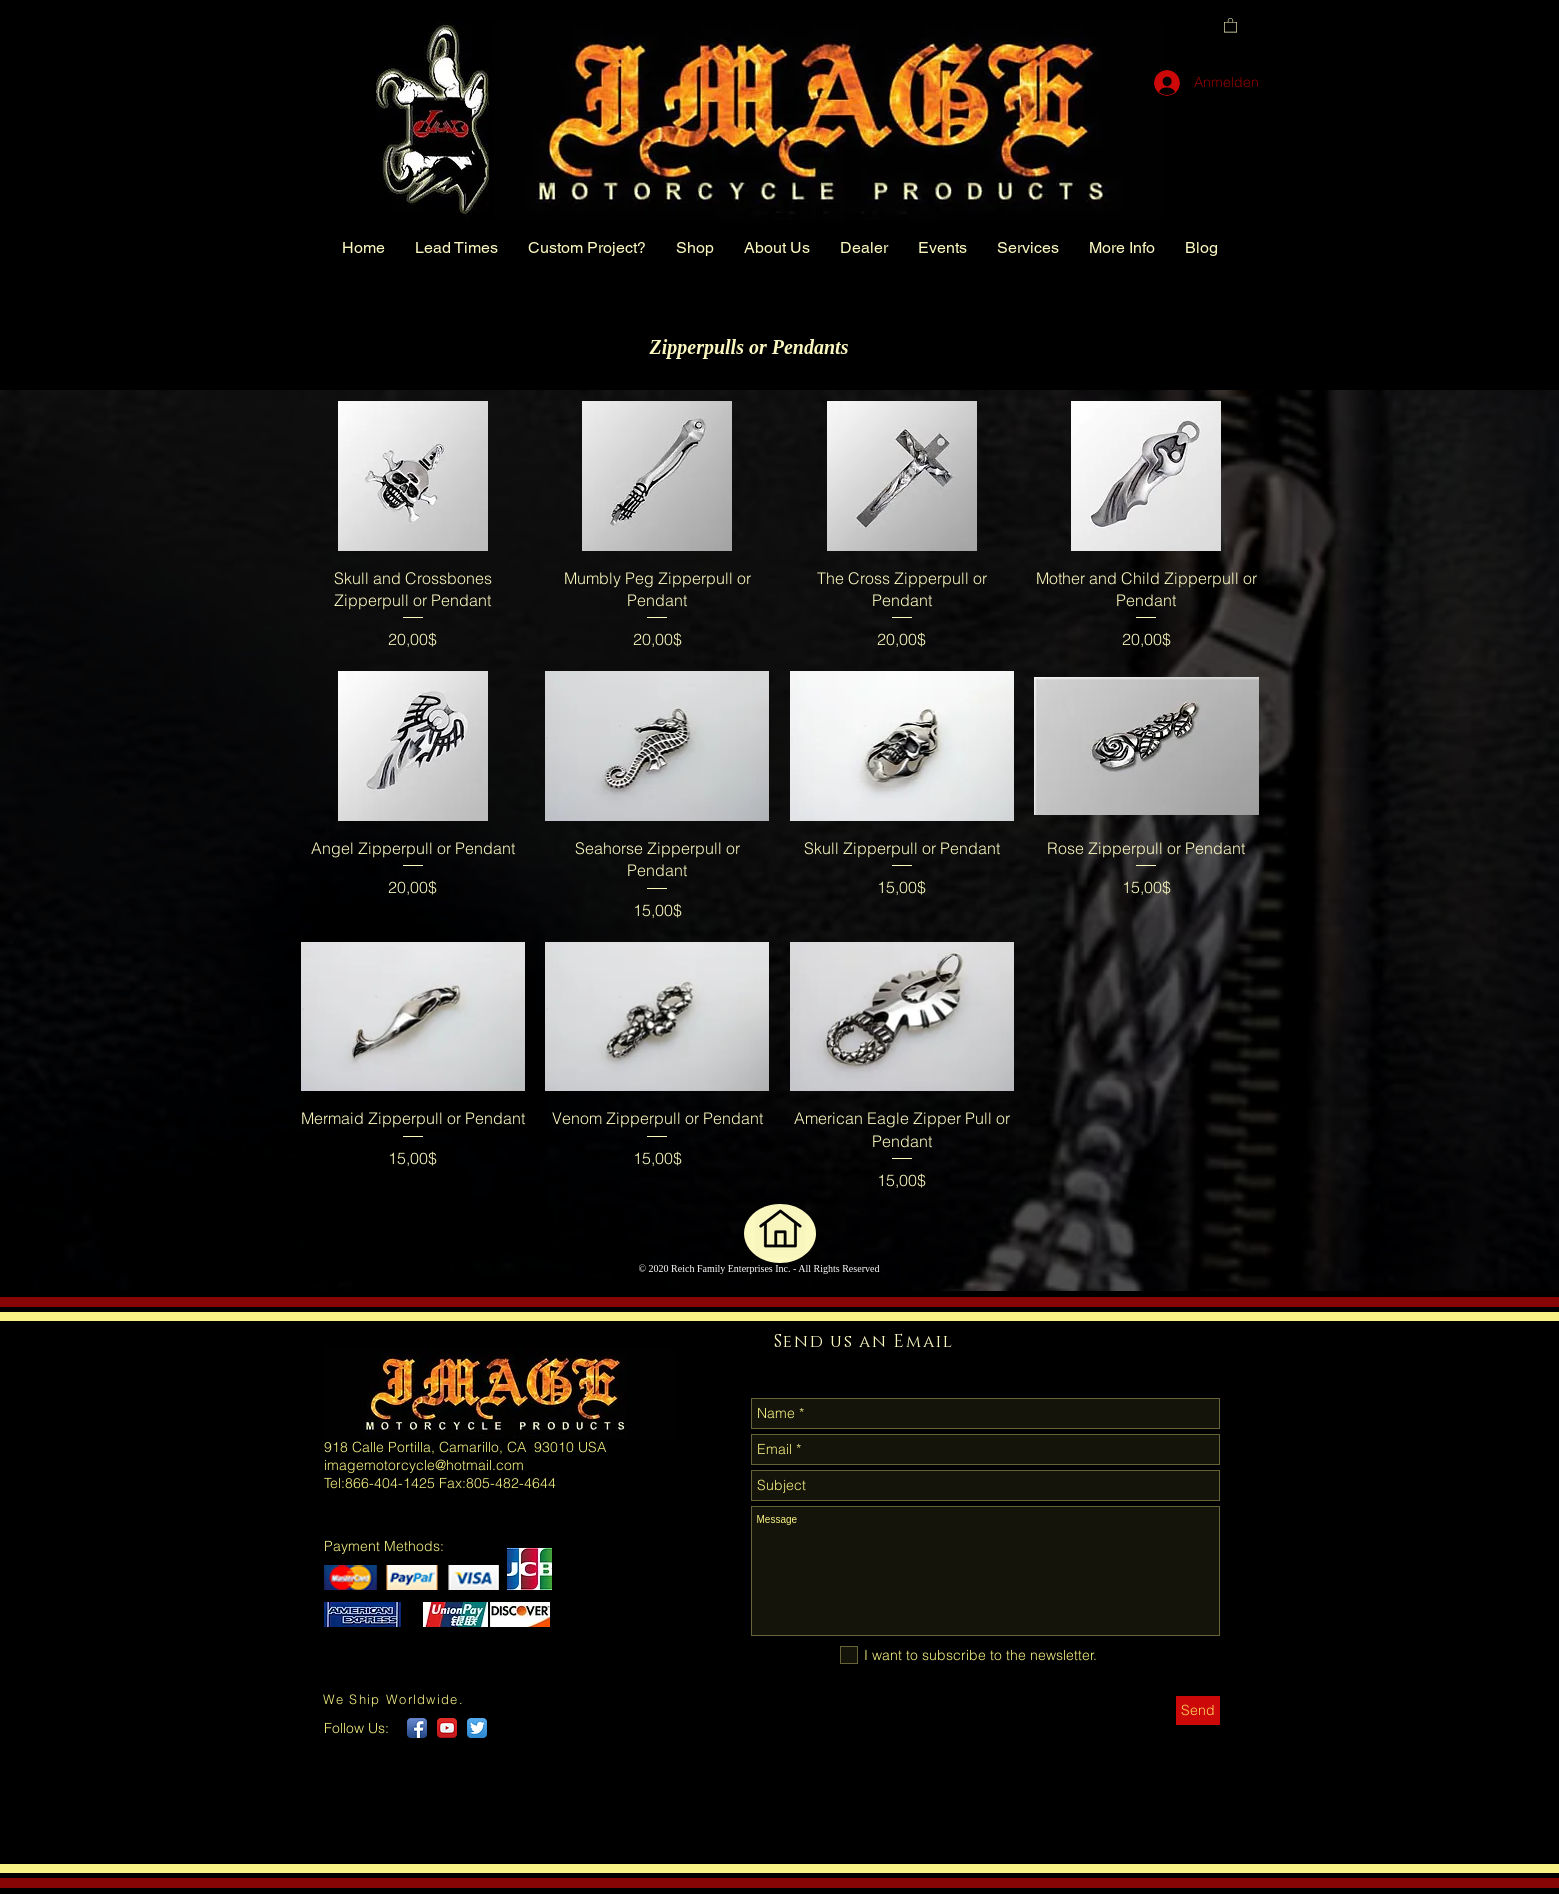 The height and width of the screenshot is (1894, 1559). I want to click on [Send], so click(1198, 1710).